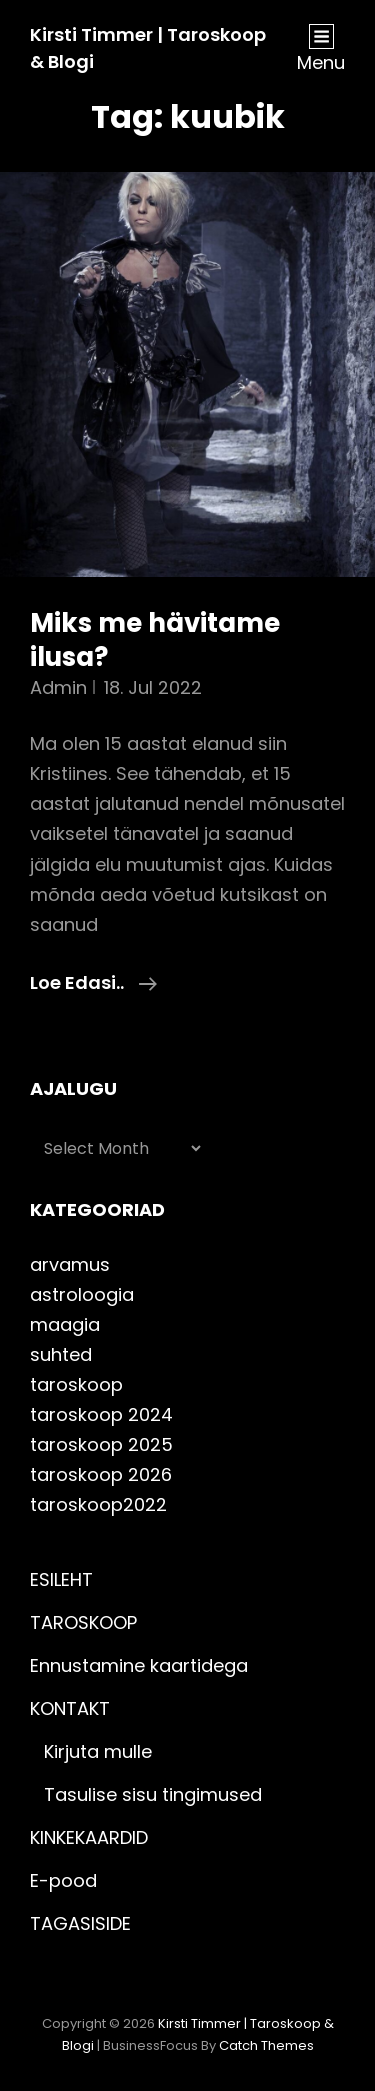 Image resolution: width=375 pixels, height=2091 pixels. What do you see at coordinates (82, 1294) in the screenshot?
I see `astroloogia` at bounding box center [82, 1294].